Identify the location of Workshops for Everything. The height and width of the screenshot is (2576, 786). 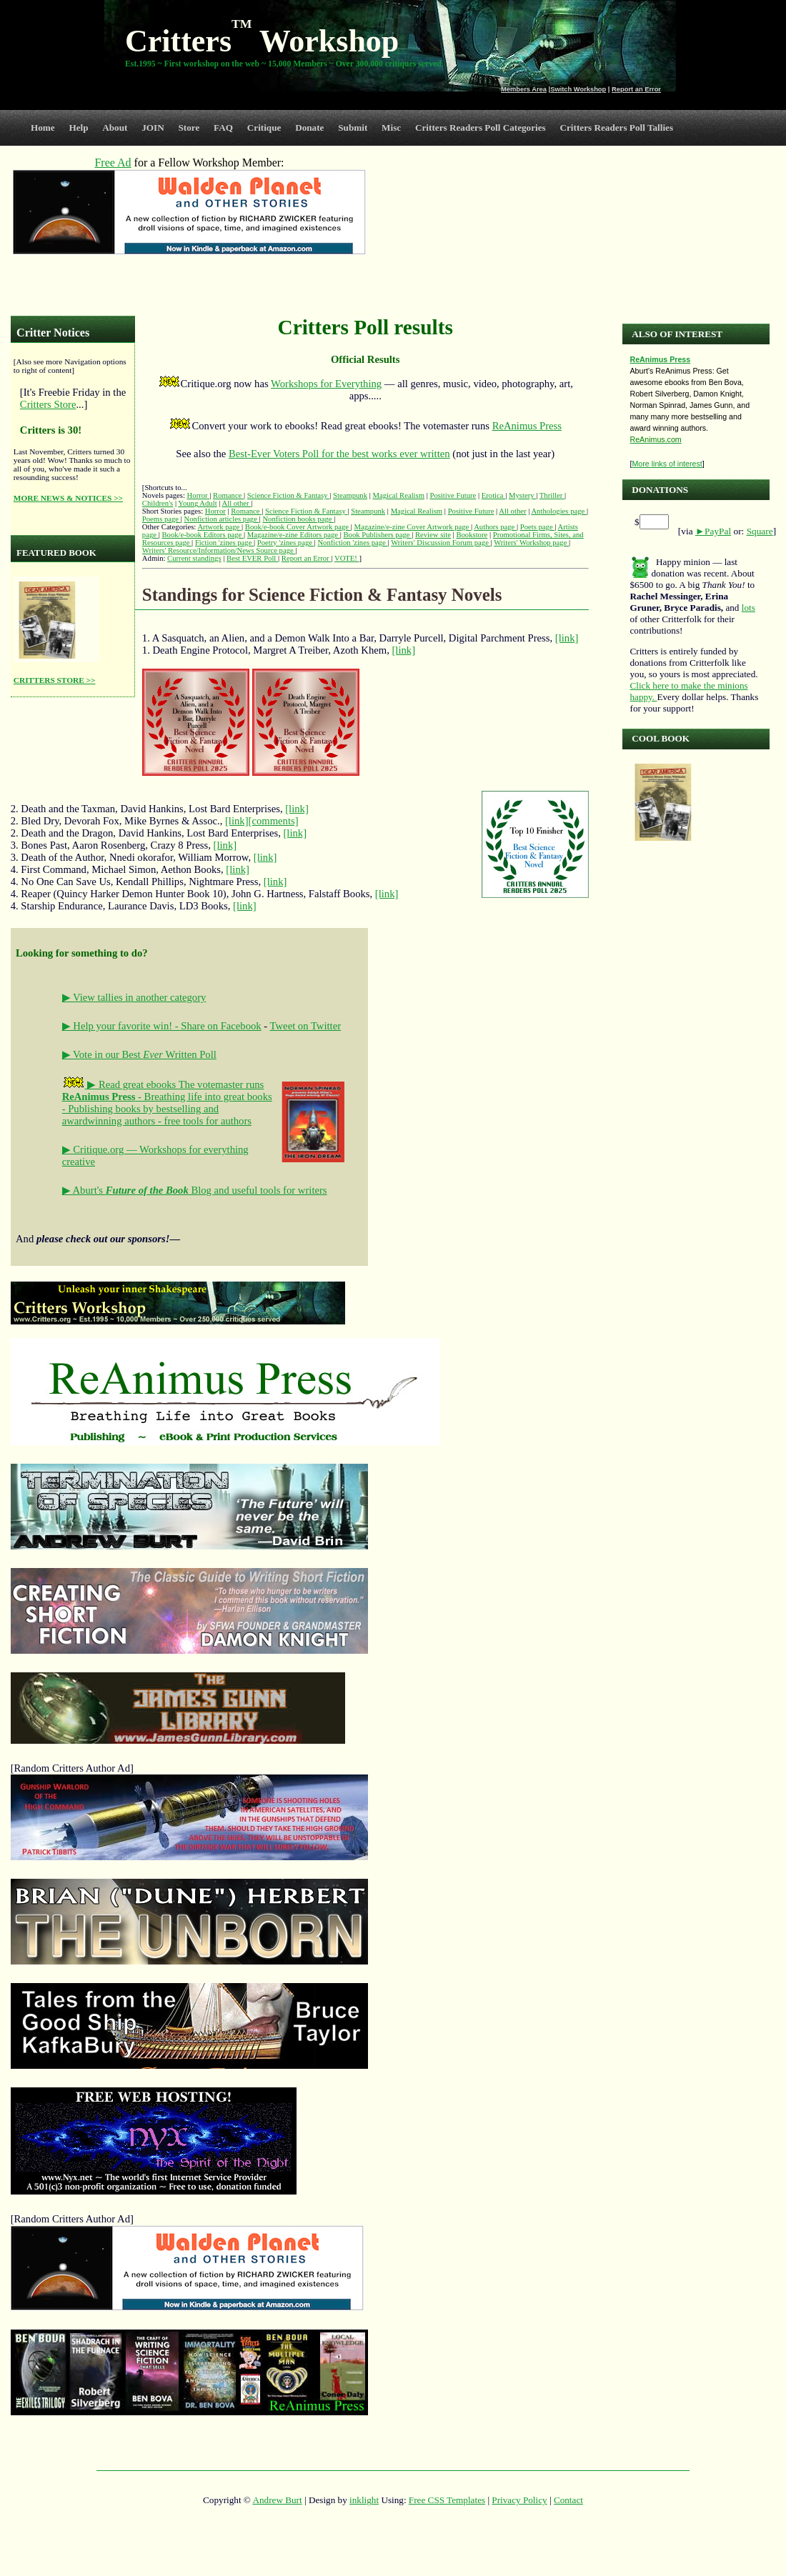
(326, 383).